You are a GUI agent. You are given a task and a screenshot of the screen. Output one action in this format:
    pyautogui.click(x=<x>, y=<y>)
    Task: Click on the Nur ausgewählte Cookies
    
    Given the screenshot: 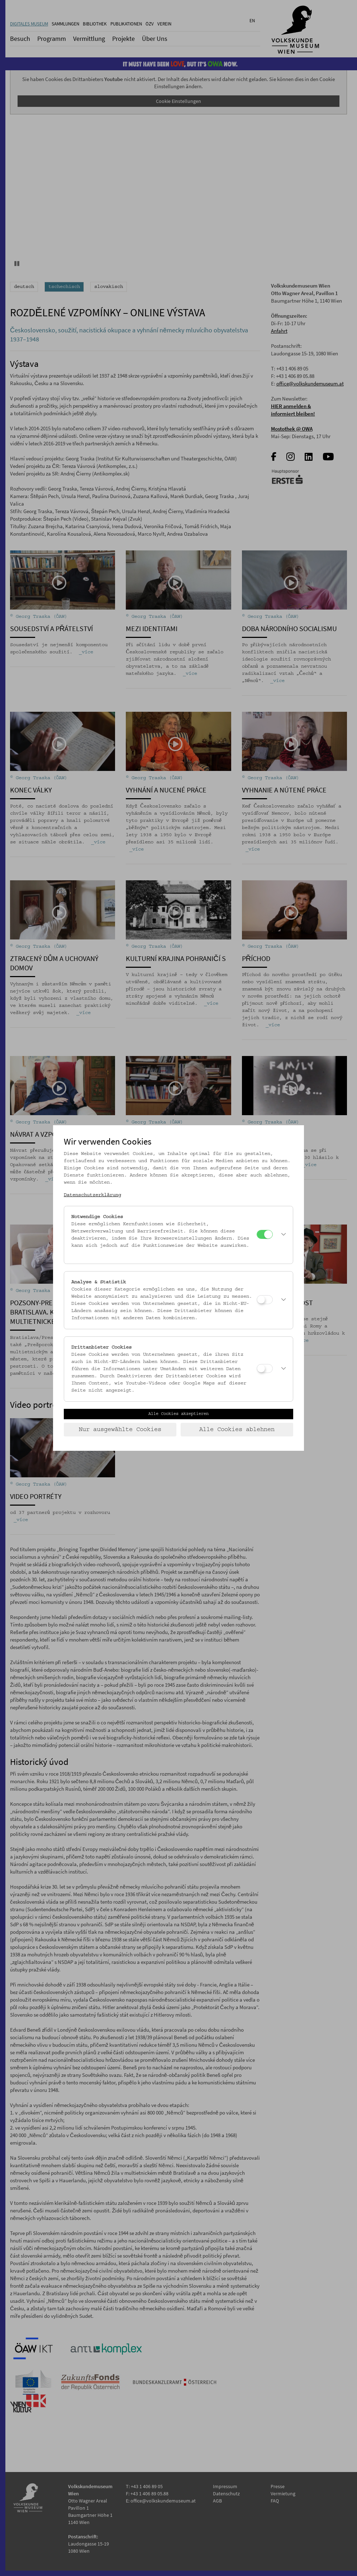 What is the action you would take?
    pyautogui.click(x=120, y=1429)
    